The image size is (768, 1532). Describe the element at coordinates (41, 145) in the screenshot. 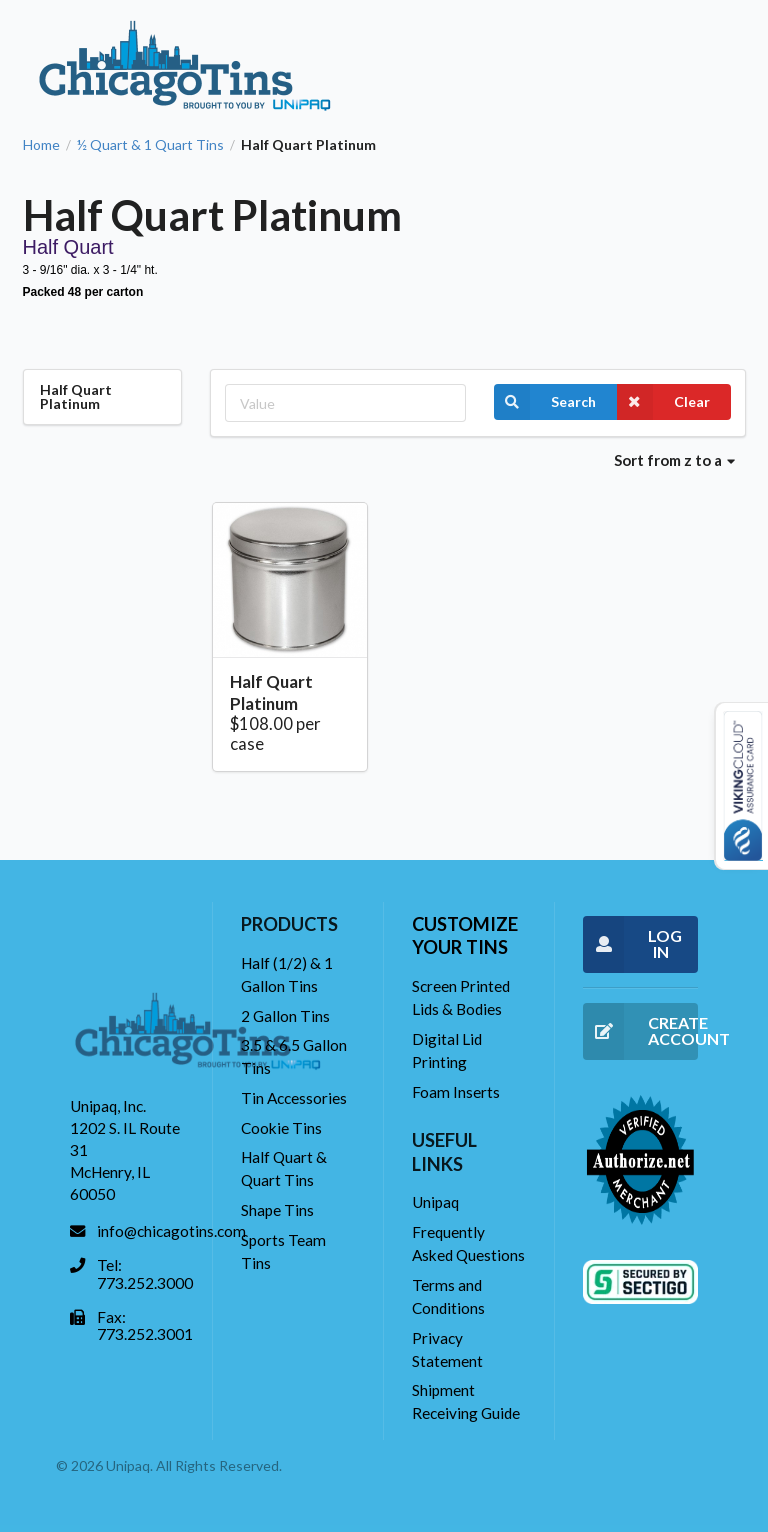

I see `Home` at that location.